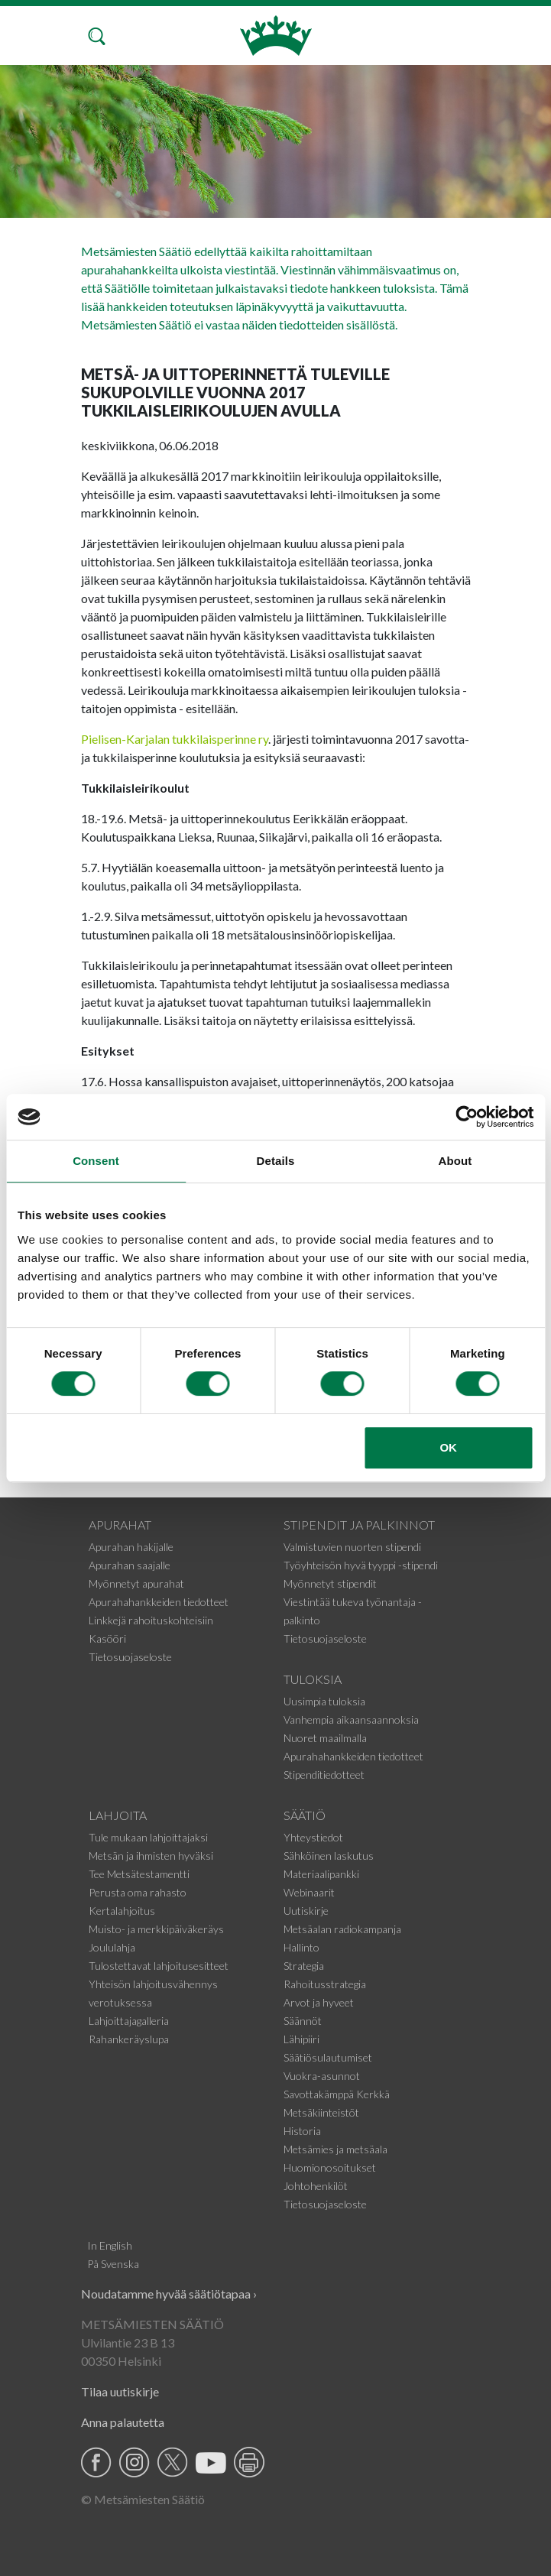 The width and height of the screenshot is (551, 2576). What do you see at coordinates (276, 1160) in the screenshot?
I see `Details [tab]` at bounding box center [276, 1160].